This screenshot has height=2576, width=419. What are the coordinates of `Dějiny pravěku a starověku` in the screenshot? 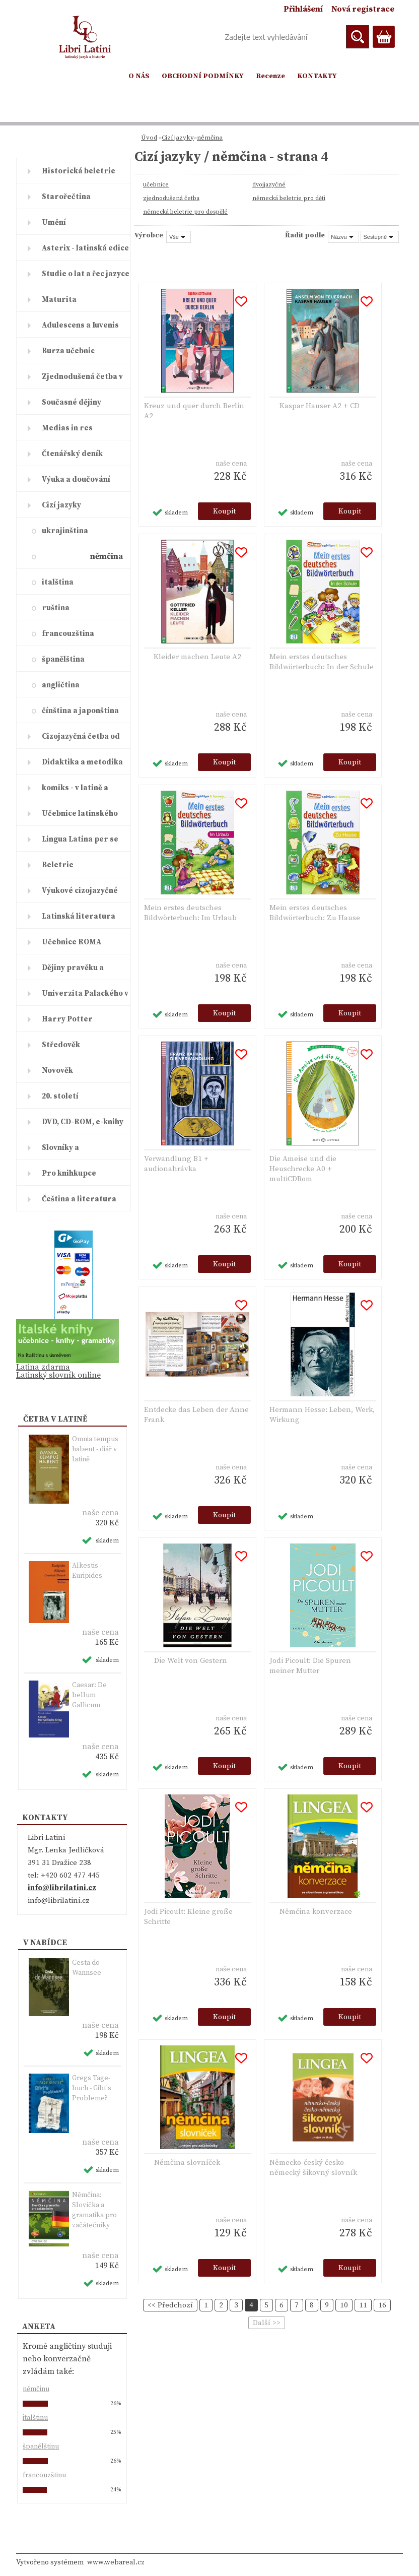 It's located at (73, 971).